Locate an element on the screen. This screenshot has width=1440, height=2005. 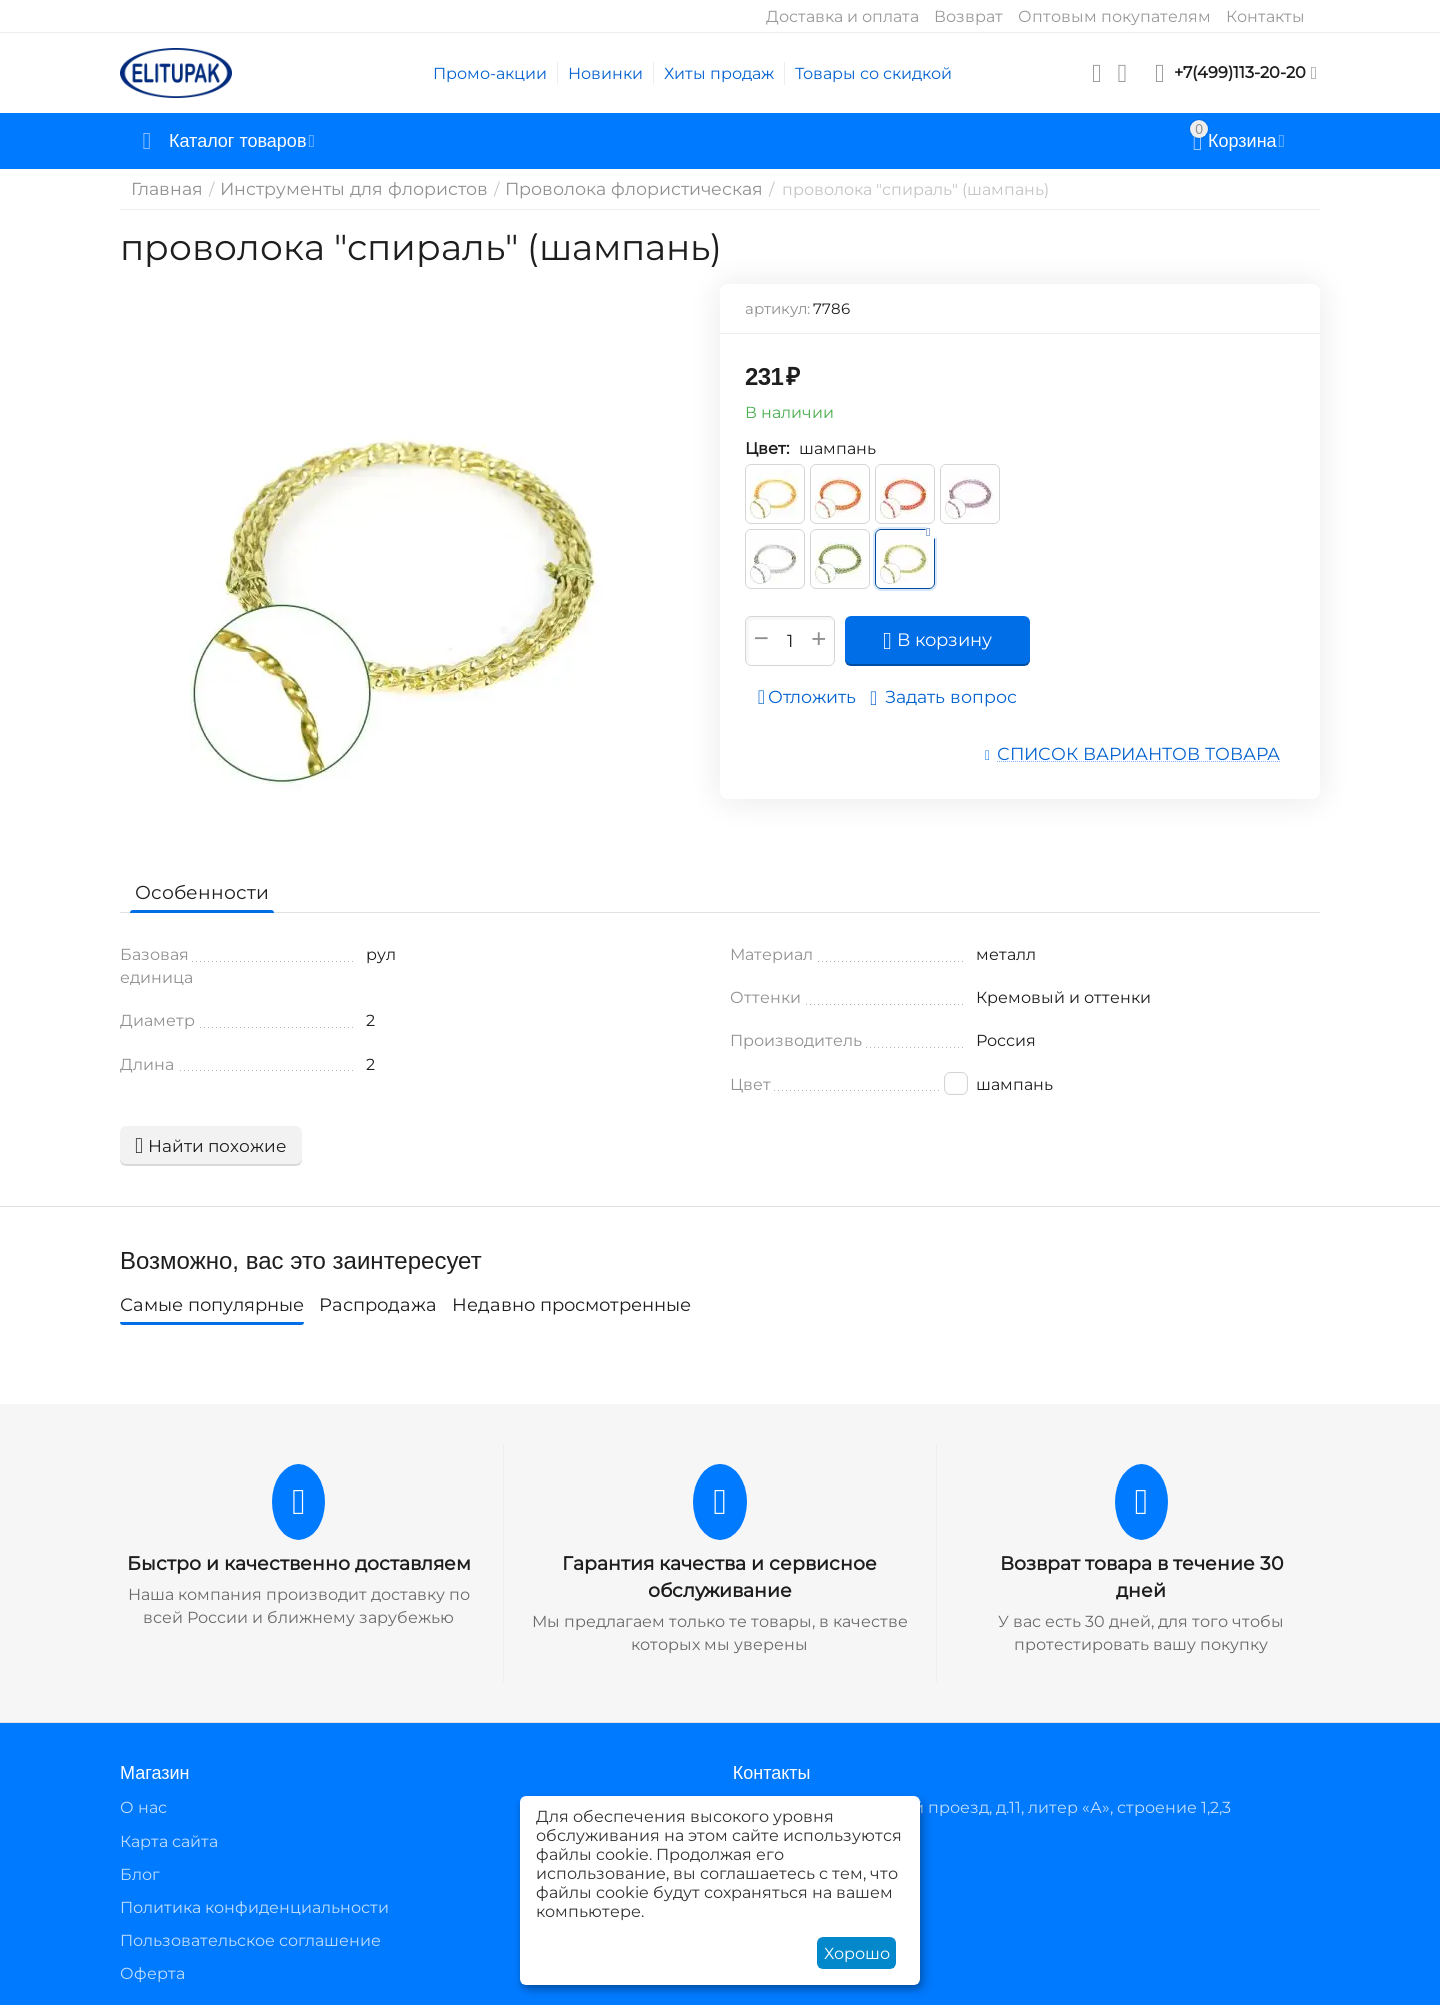
Особенности is located at coordinates (197, 892).